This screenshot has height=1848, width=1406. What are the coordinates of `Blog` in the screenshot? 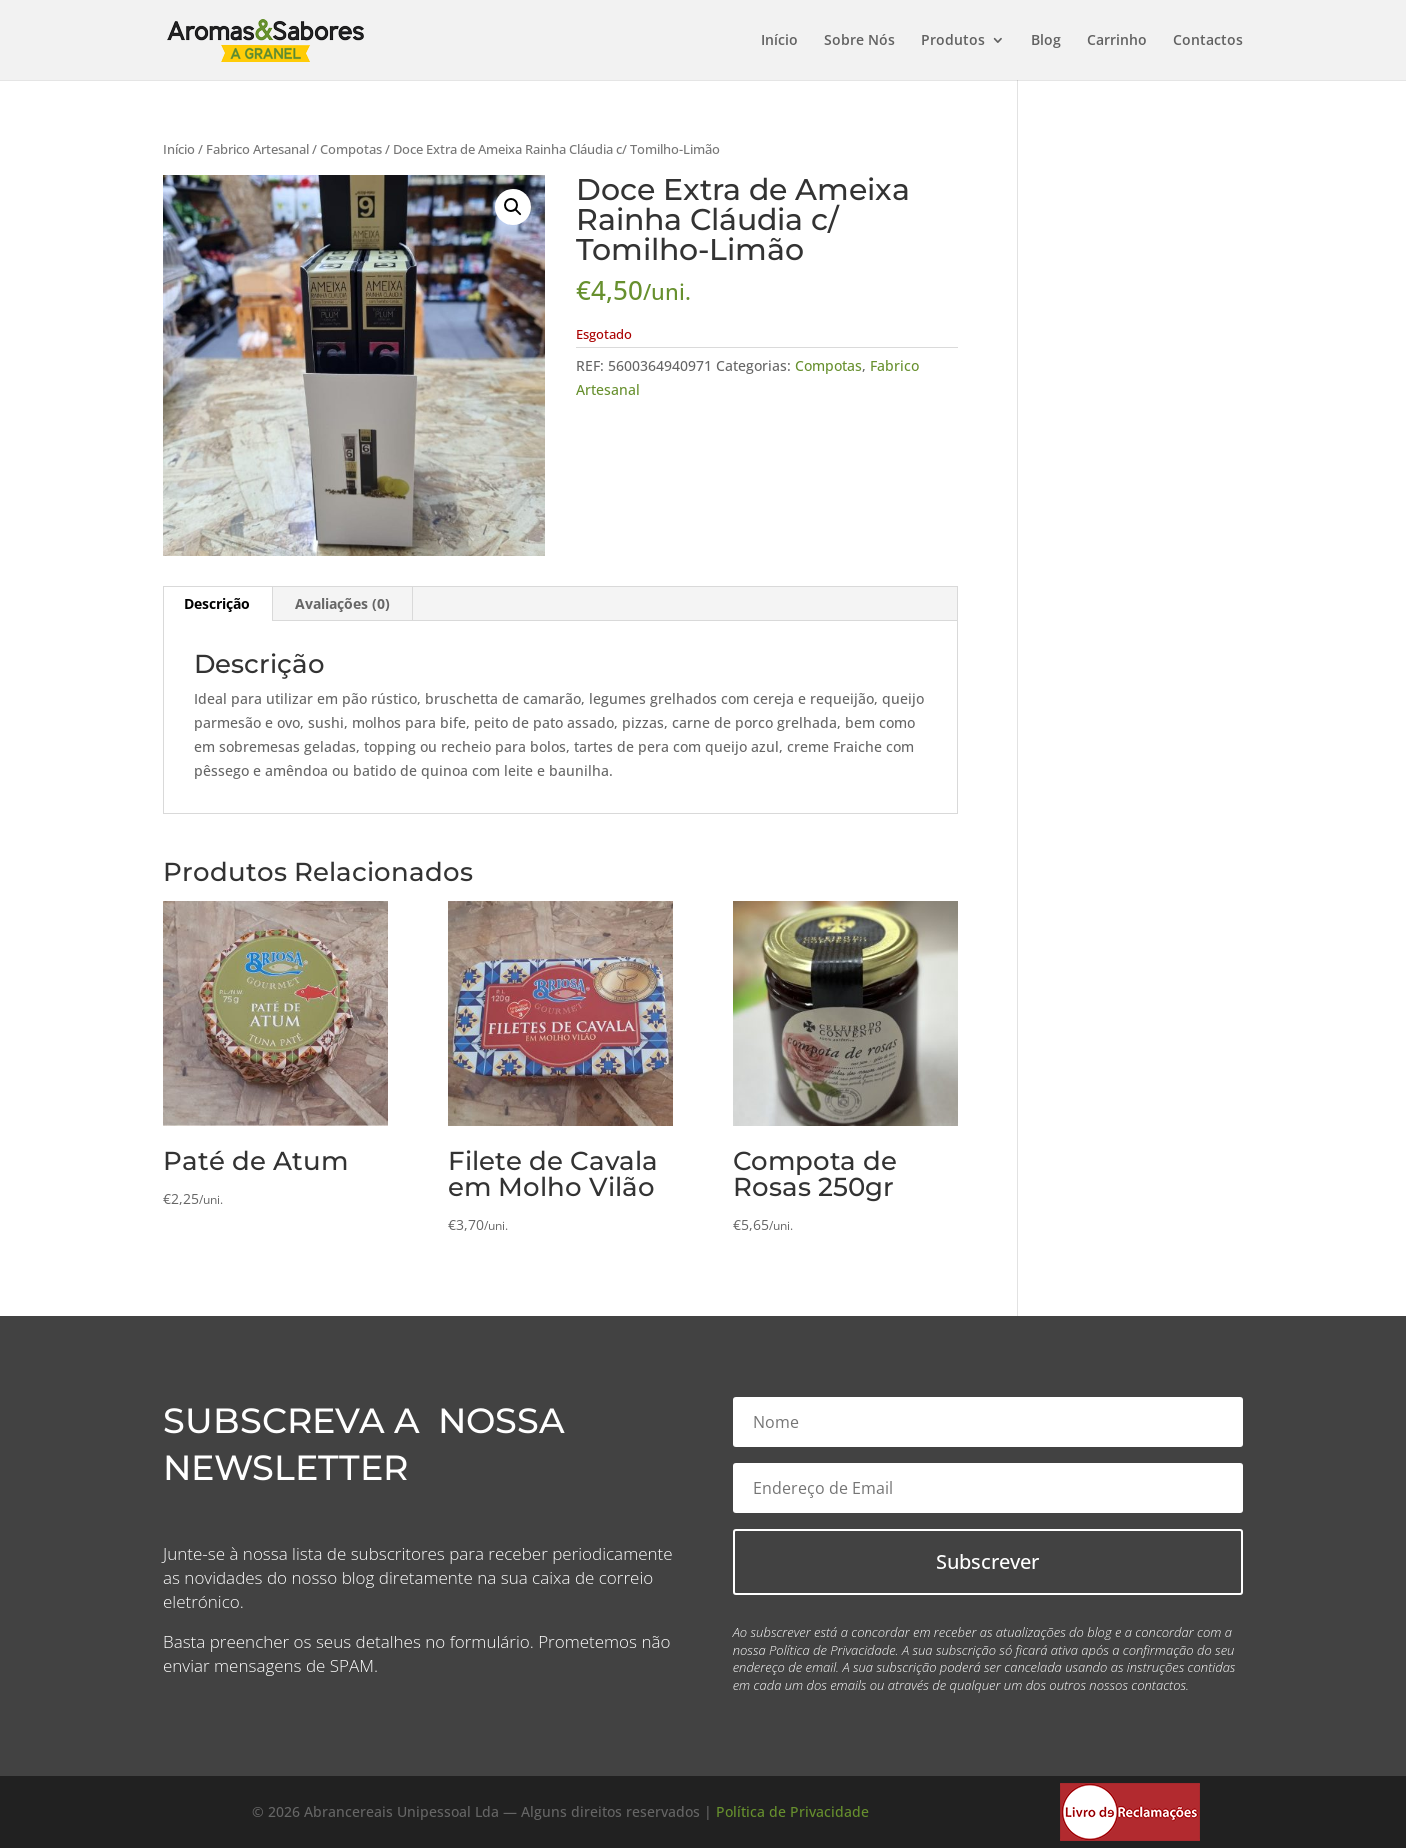 It's located at (1046, 41).